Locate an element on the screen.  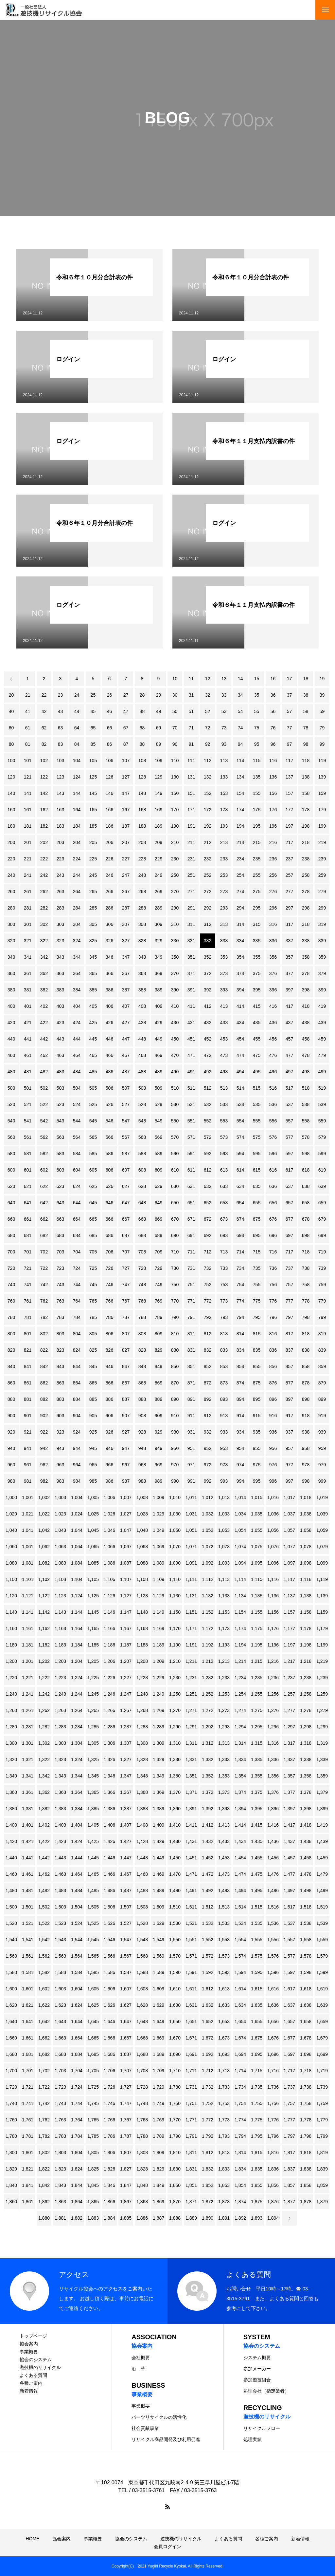
1,420 is located at coordinates (11, 1841).